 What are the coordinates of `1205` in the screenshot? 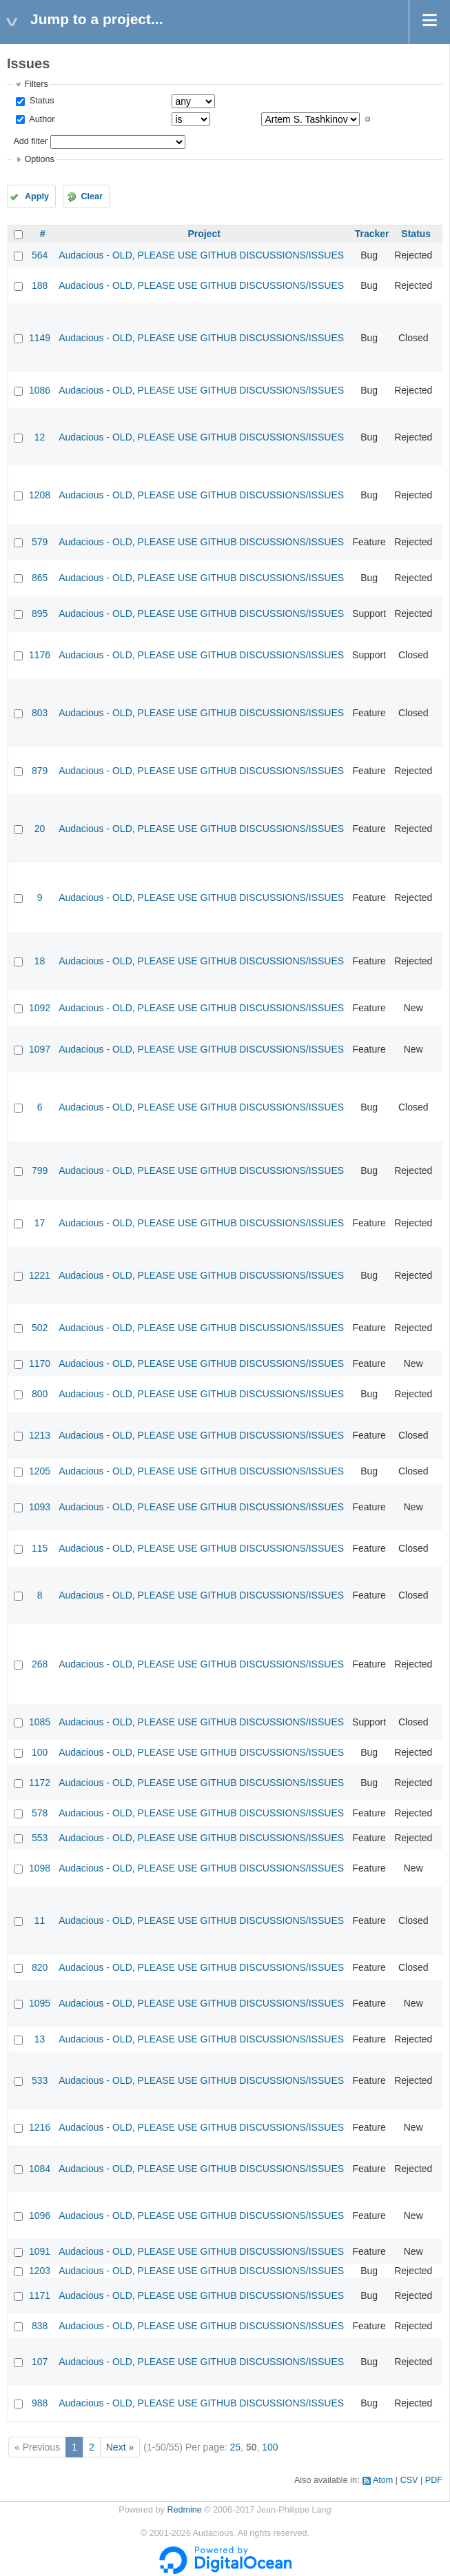 It's located at (39, 1471).